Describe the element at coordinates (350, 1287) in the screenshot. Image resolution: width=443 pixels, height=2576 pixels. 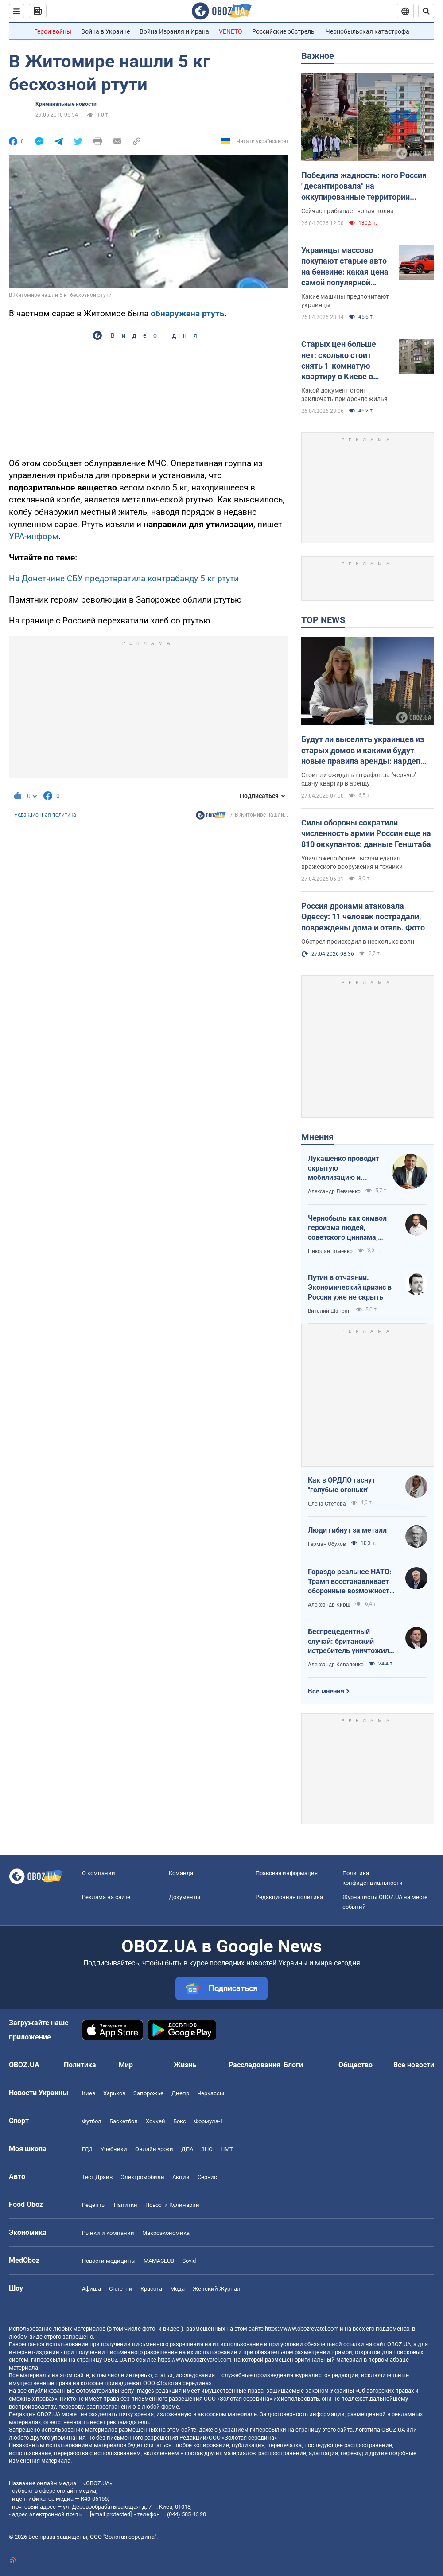
I see `Путин в отчаянии. Экономический кризис в России уже не скрыть` at that location.